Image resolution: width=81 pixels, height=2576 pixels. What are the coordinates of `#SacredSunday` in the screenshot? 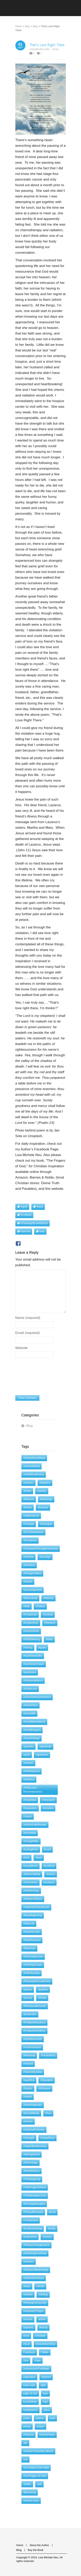 It's located at (32, 2071).